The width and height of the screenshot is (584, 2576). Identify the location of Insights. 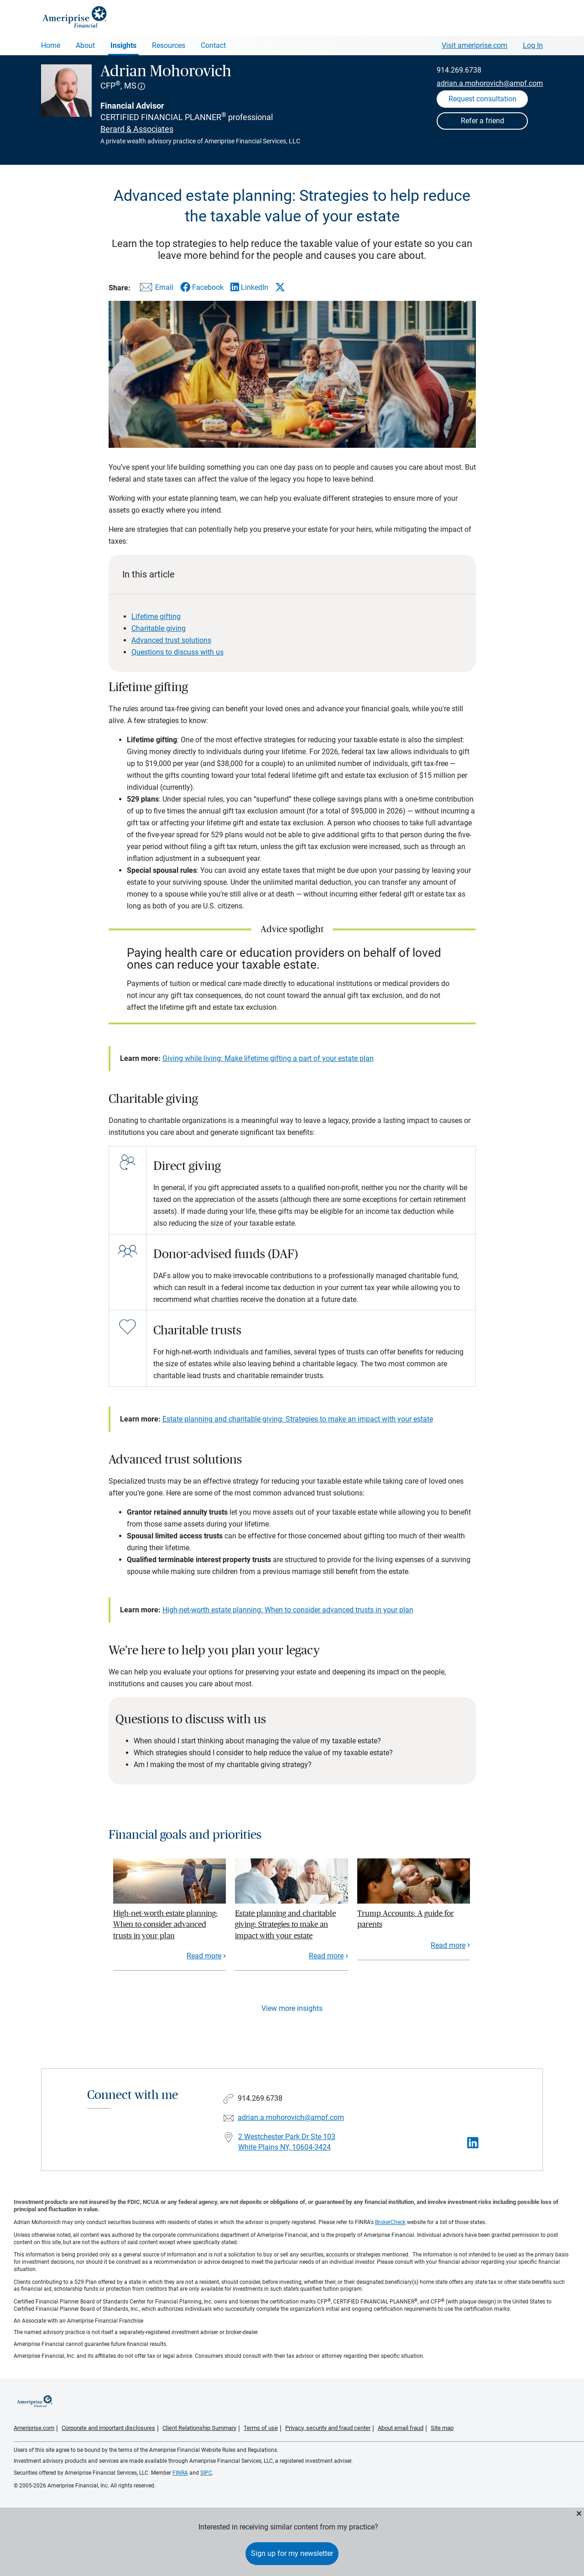
(123, 45).